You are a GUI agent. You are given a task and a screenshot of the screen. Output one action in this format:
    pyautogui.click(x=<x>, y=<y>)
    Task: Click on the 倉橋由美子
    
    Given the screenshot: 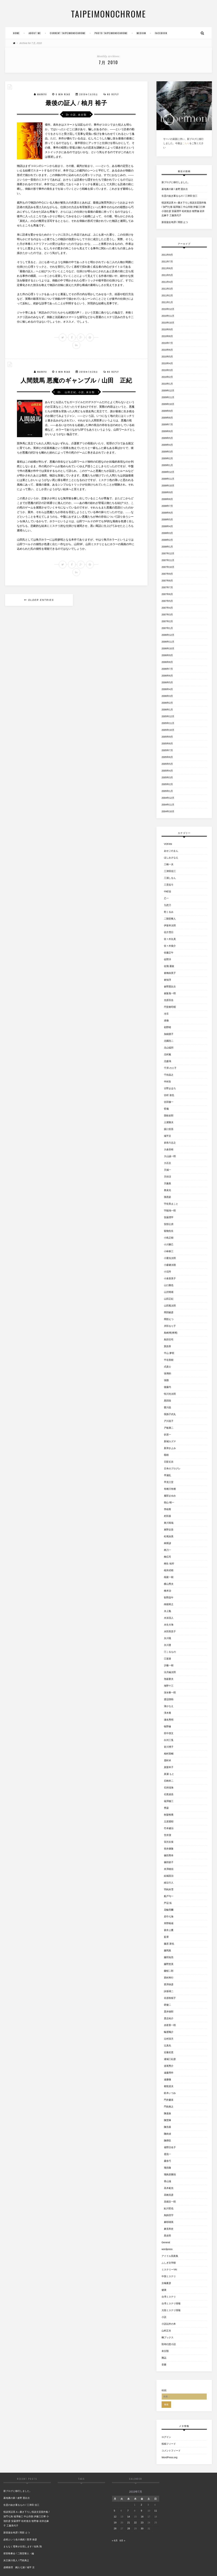 What is the action you would take?
    pyautogui.click(x=169, y=973)
    